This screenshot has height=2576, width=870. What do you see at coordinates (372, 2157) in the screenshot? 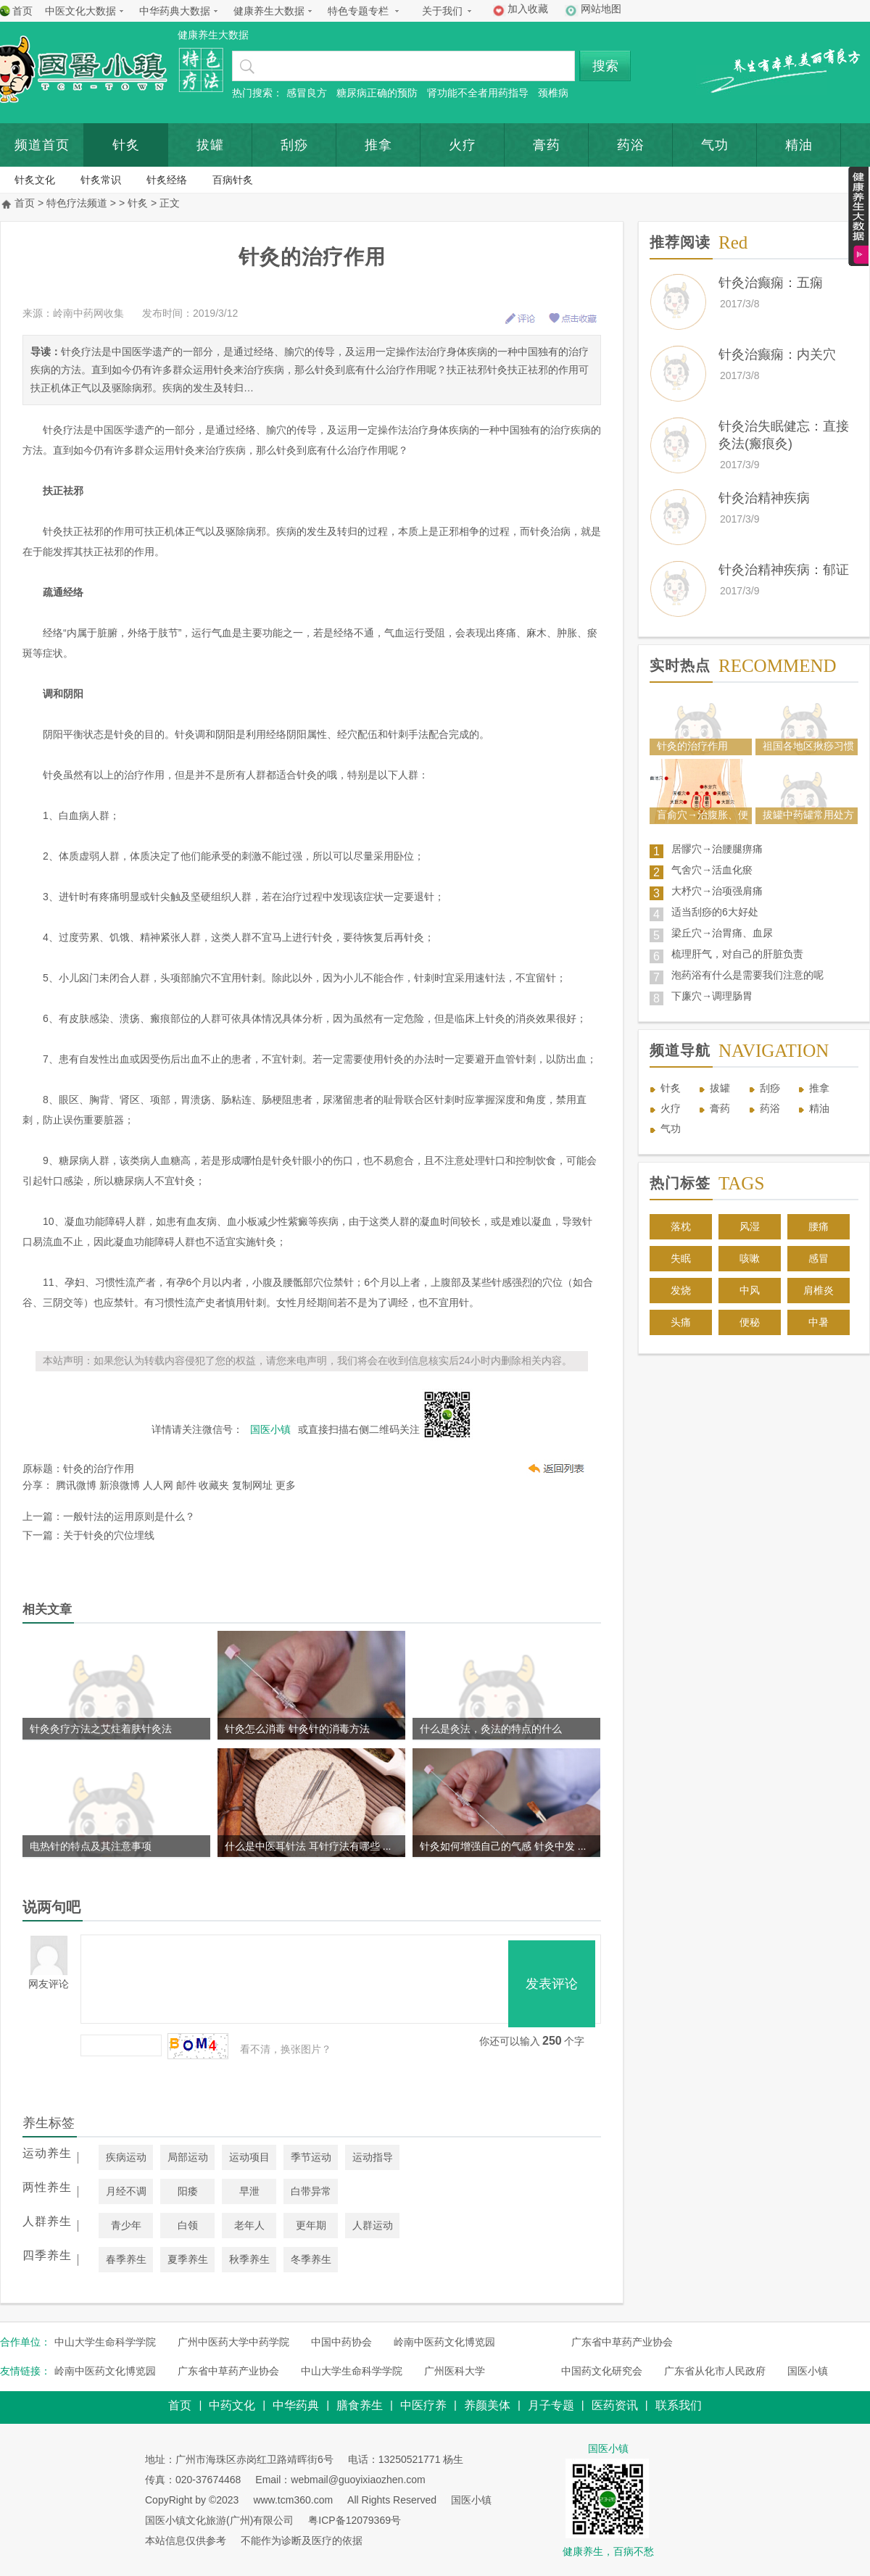
I see `运动指导` at bounding box center [372, 2157].